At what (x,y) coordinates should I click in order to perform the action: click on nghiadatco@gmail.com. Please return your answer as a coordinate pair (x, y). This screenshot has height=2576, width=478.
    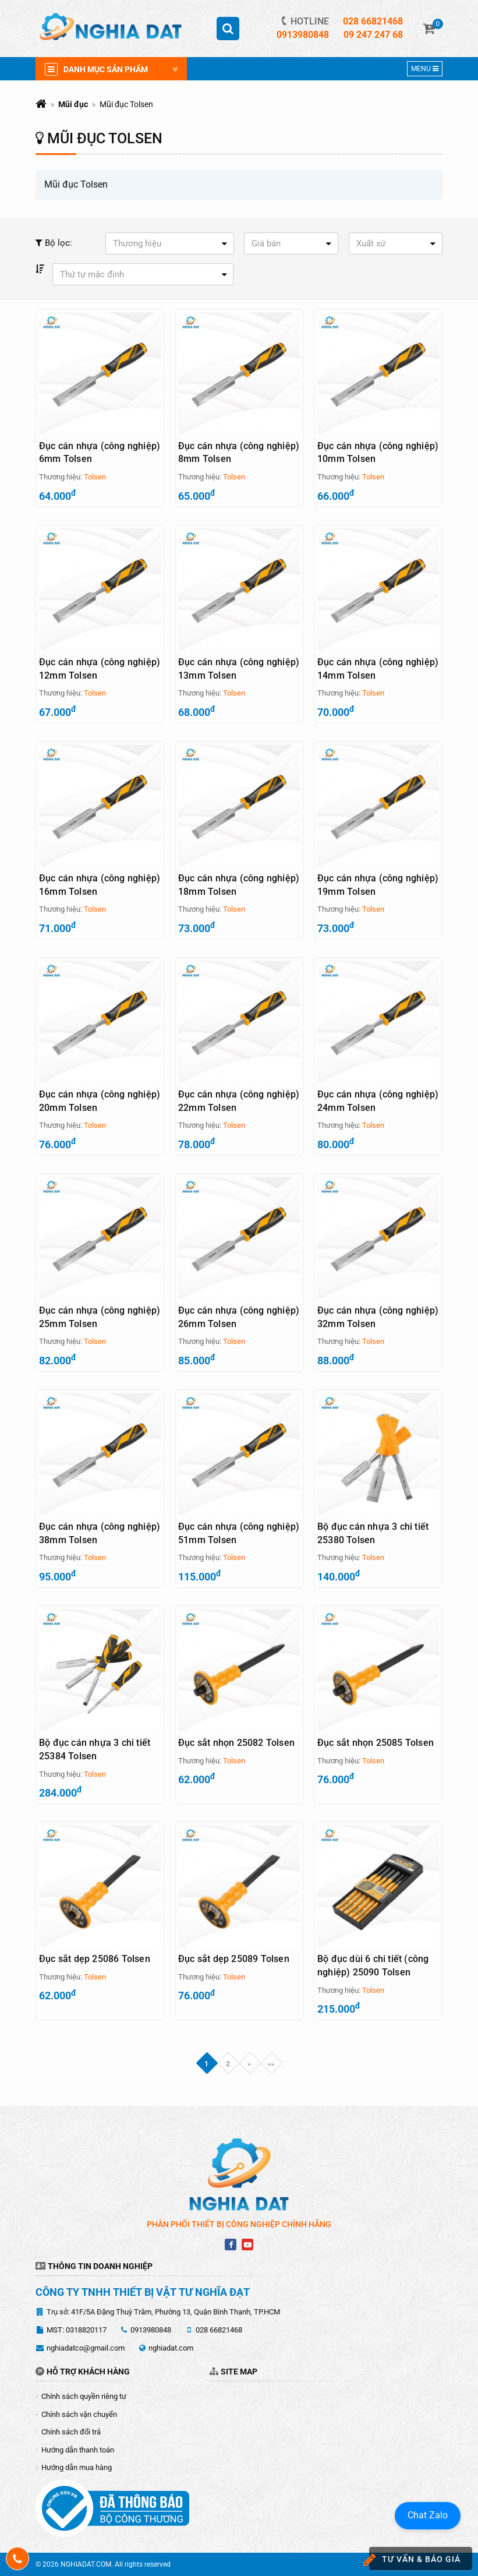
    Looking at the image, I should click on (86, 2348).